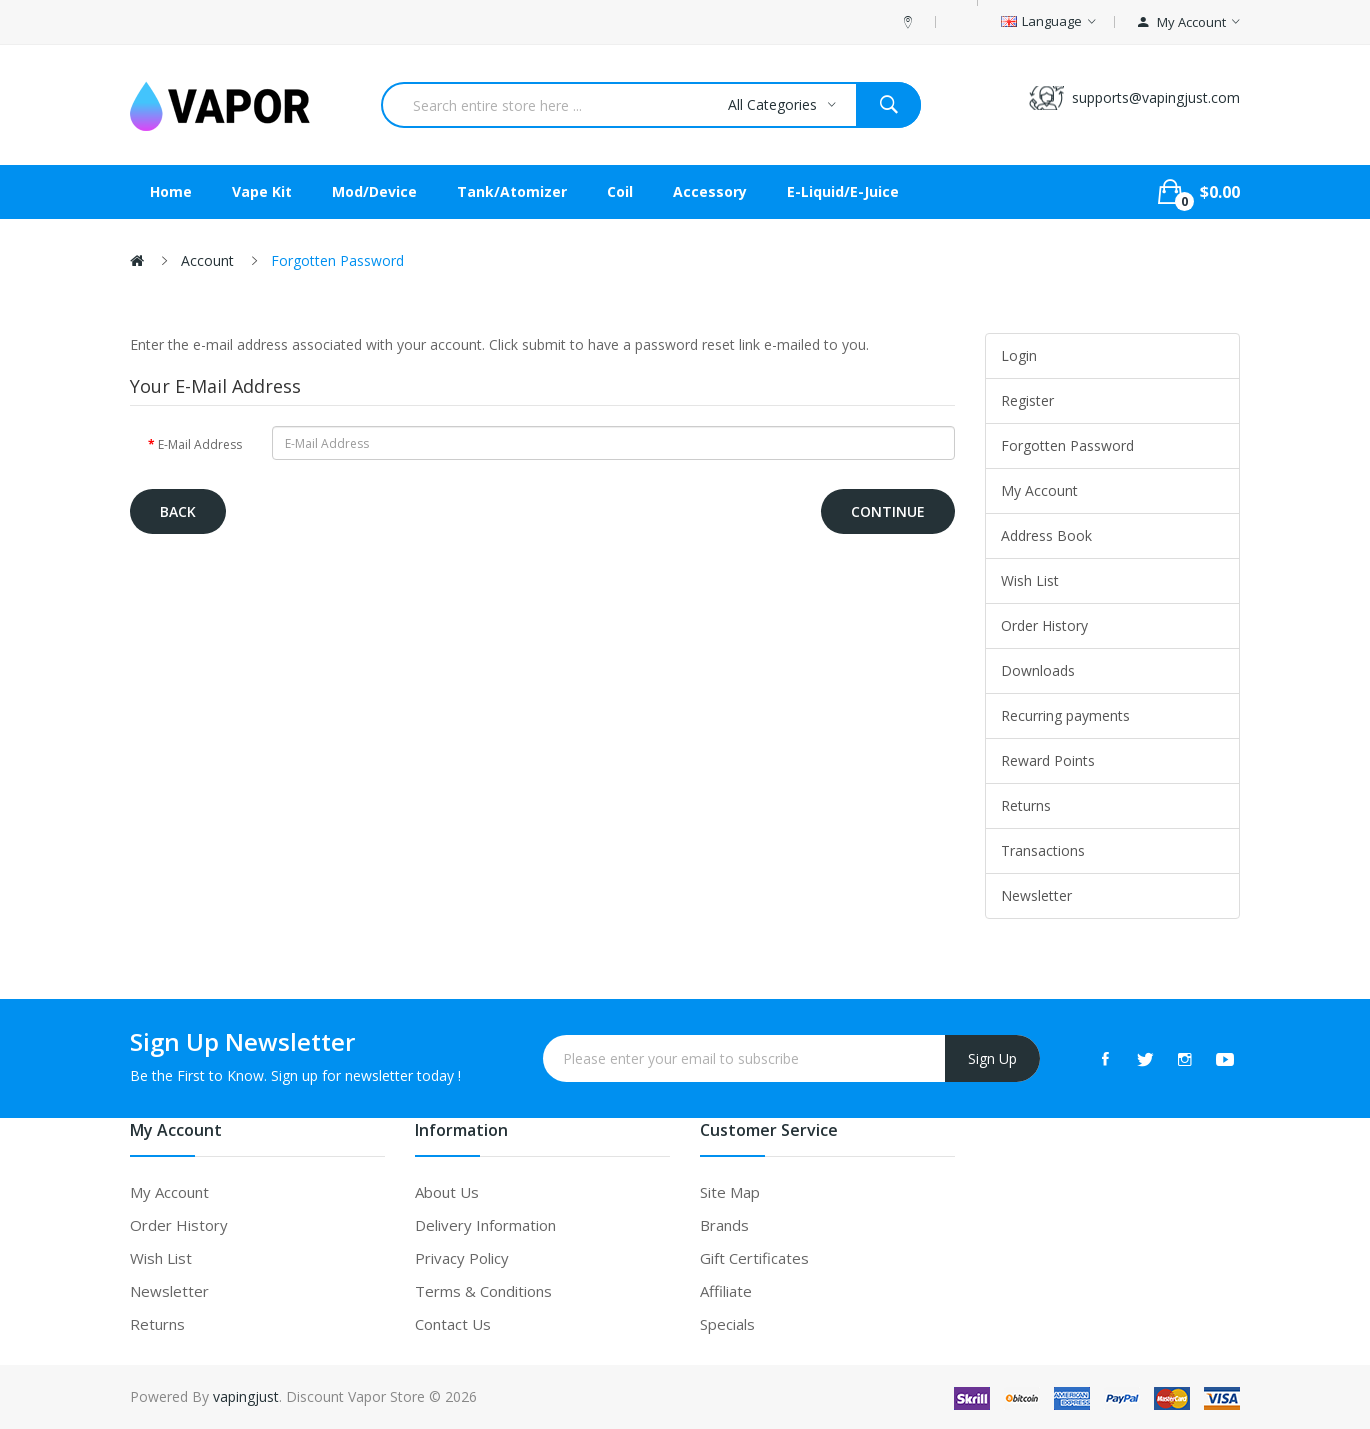 The image size is (1370, 1429). What do you see at coordinates (447, 1192) in the screenshot?
I see `About Us` at bounding box center [447, 1192].